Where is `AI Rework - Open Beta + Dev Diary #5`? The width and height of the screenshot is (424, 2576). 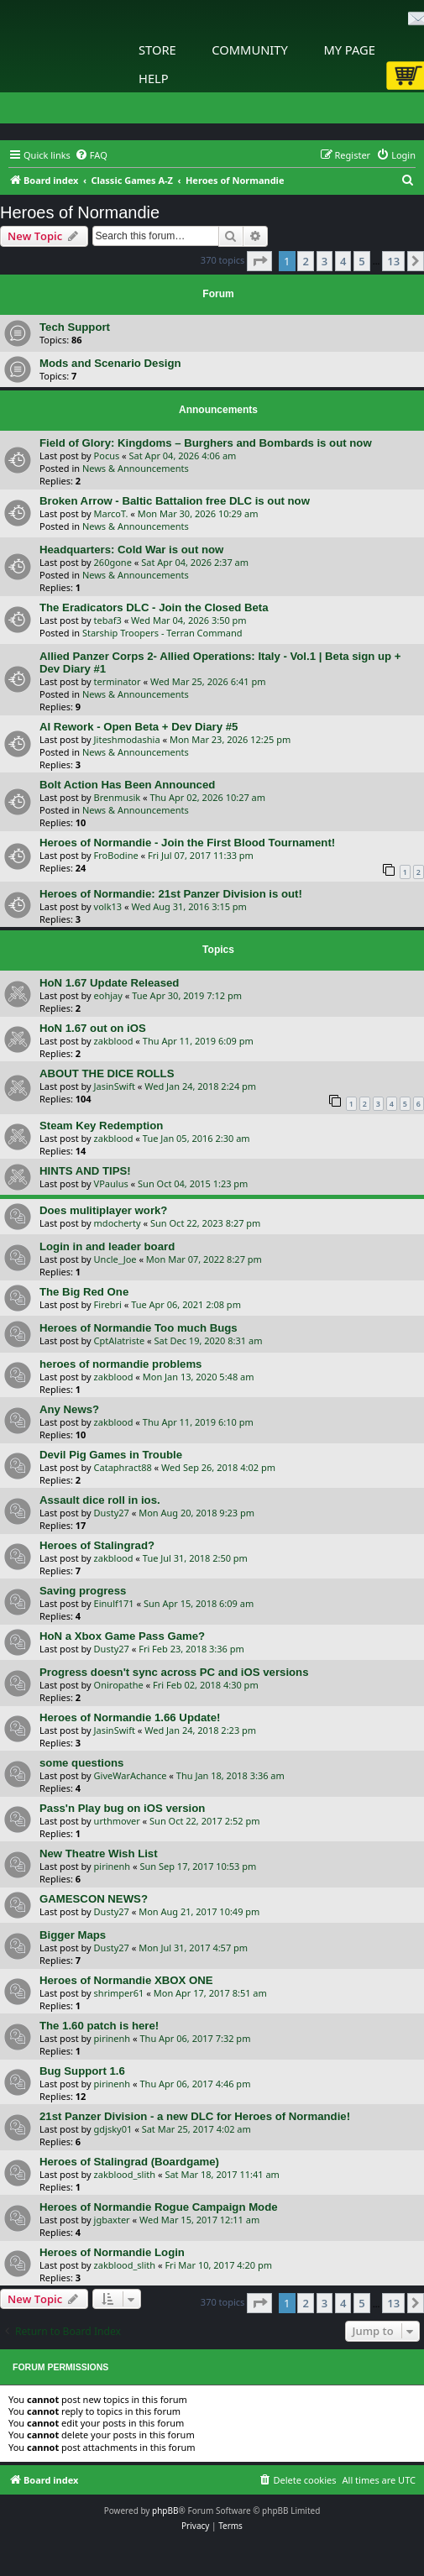 AI Rework - Open Beta + Dev Diary #5 is located at coordinates (138, 726).